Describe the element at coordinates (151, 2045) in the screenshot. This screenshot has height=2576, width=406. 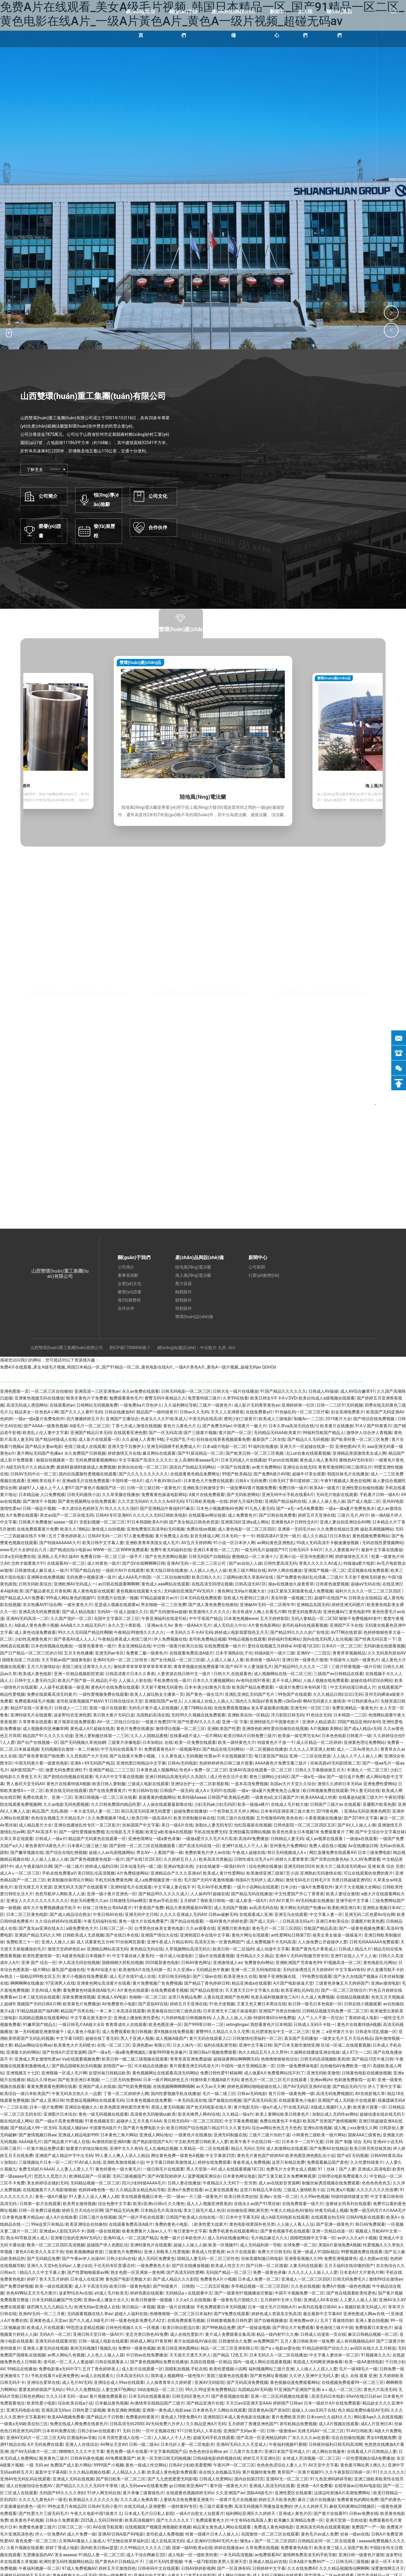
I see `亚洲色图av 有限公司` at that location.